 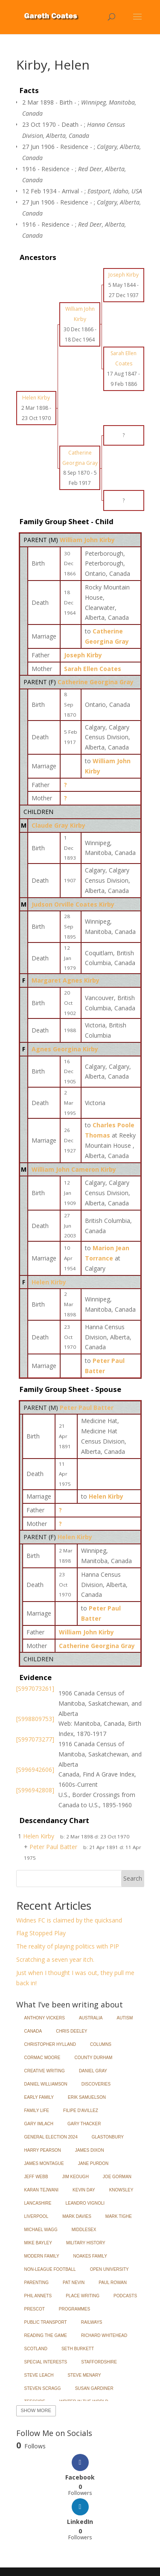 I want to click on Railways, so click(x=91, y=2322).